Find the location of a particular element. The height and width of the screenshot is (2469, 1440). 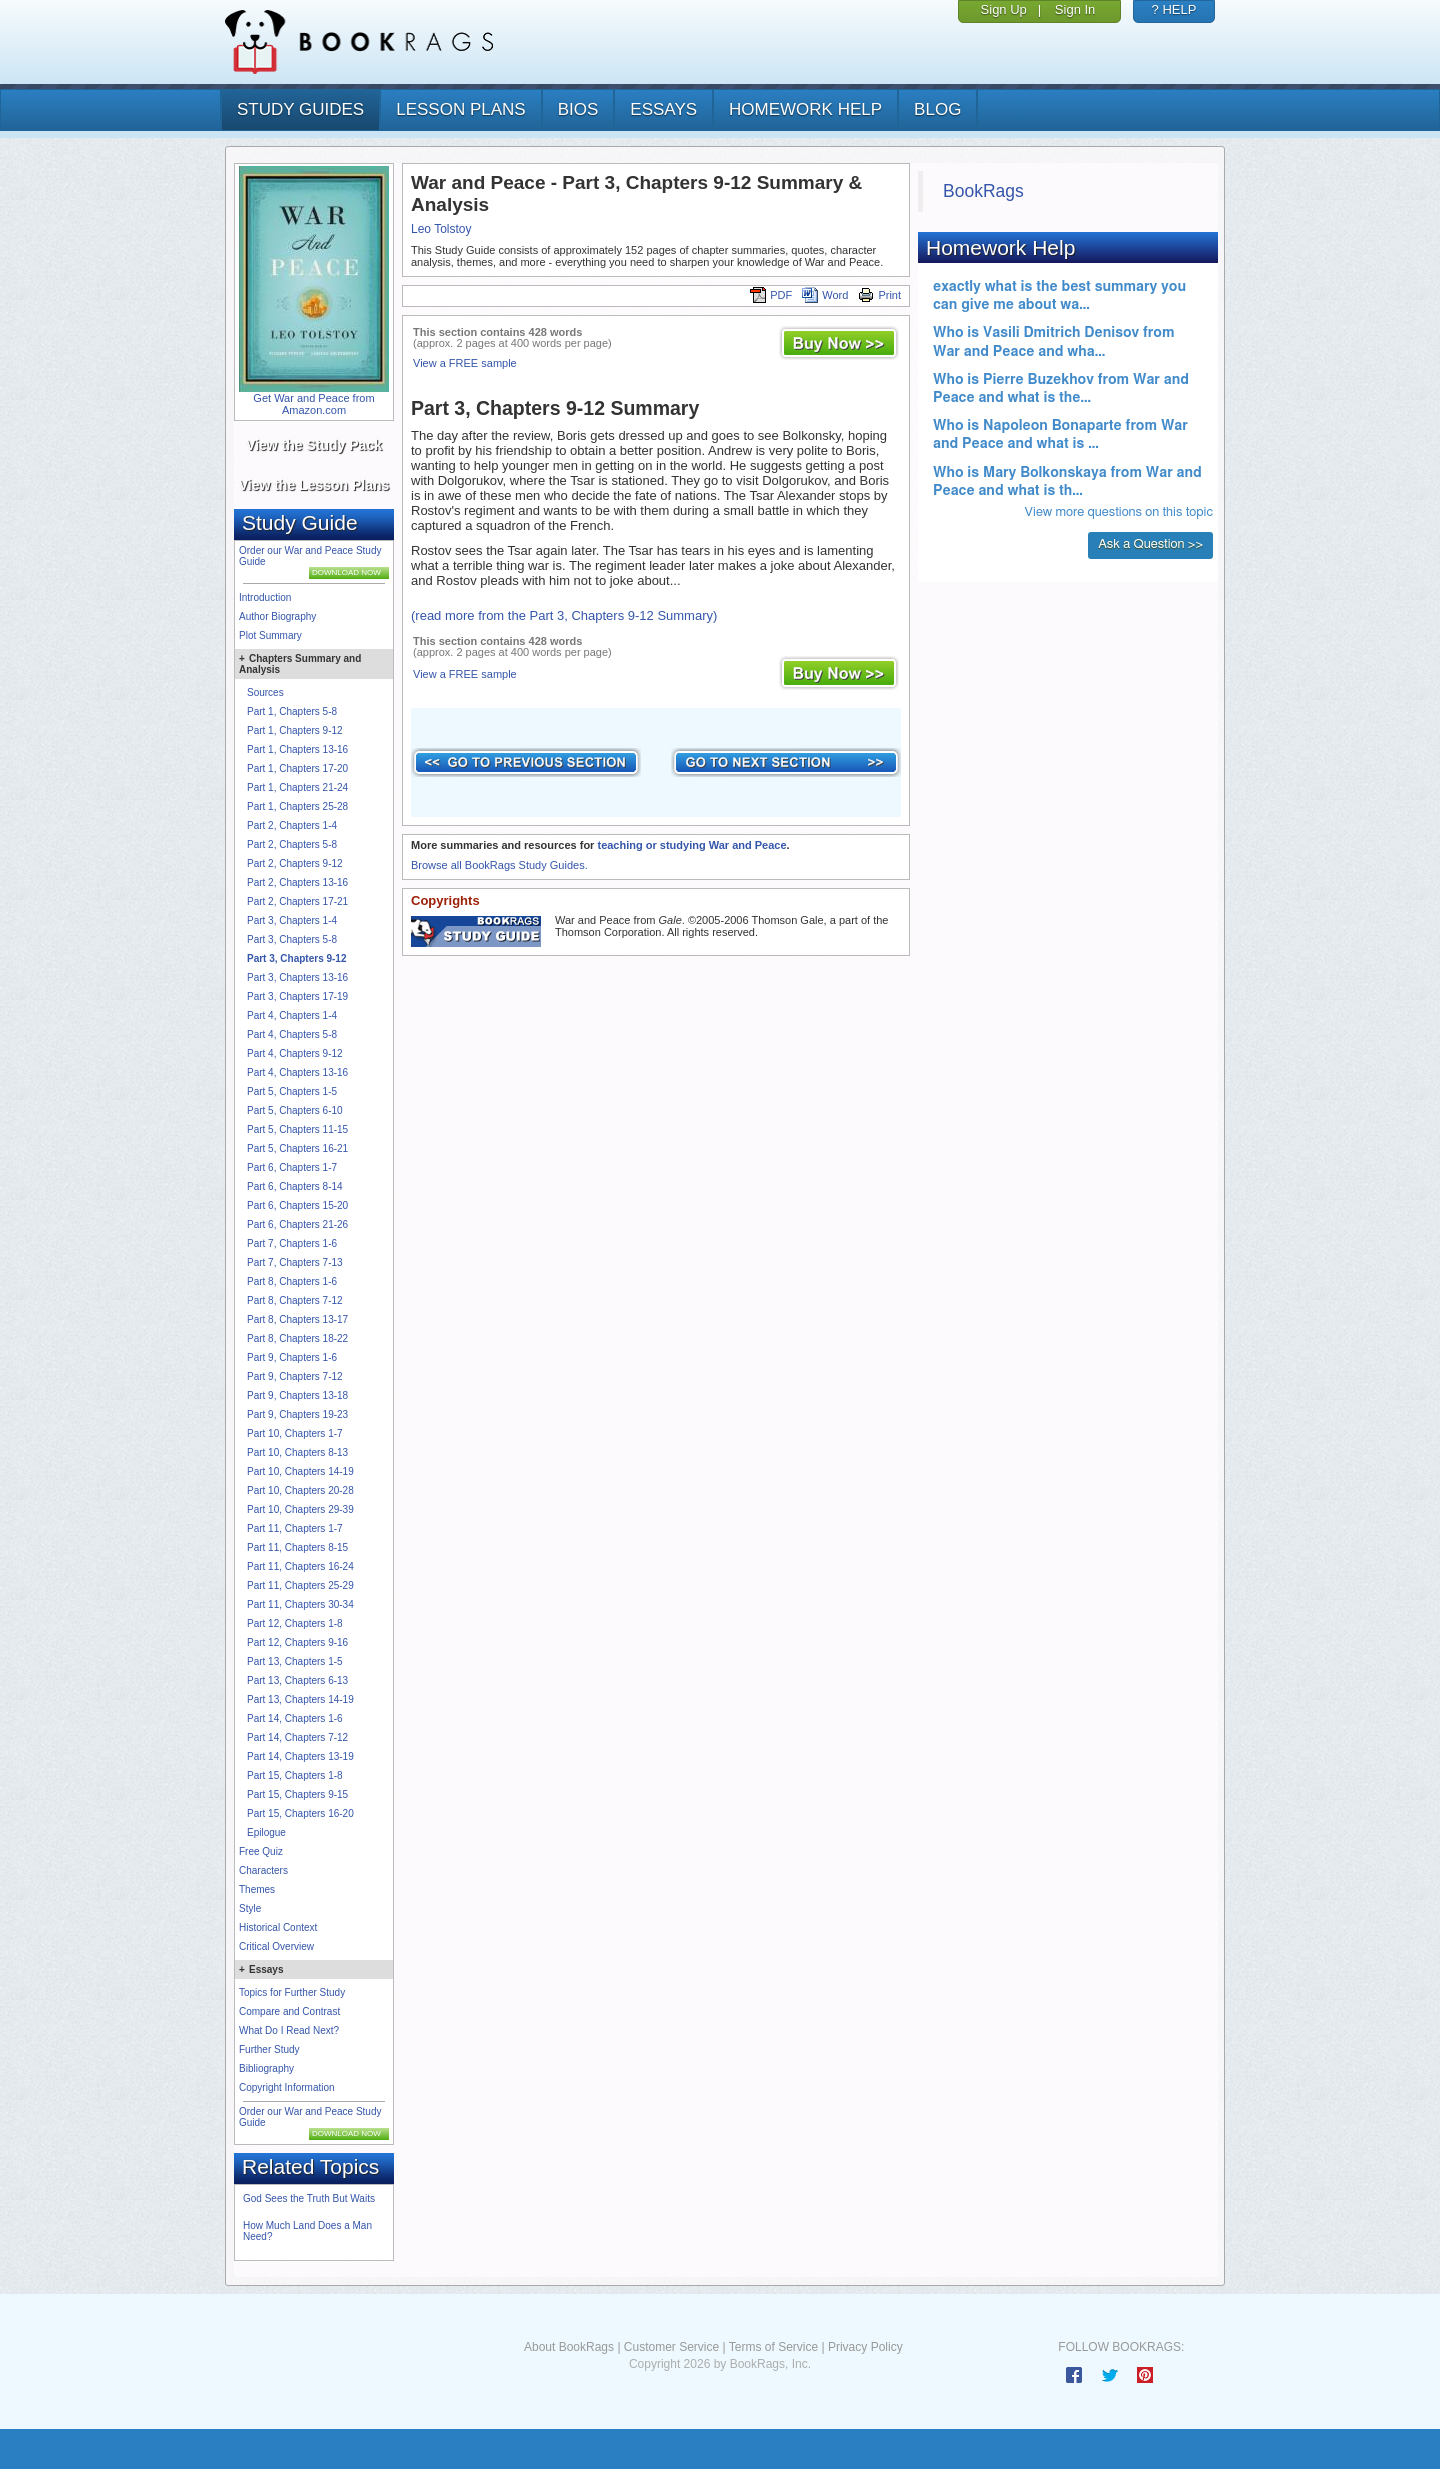

Part 10, Chapters 8-13 is located at coordinates (297, 1452).